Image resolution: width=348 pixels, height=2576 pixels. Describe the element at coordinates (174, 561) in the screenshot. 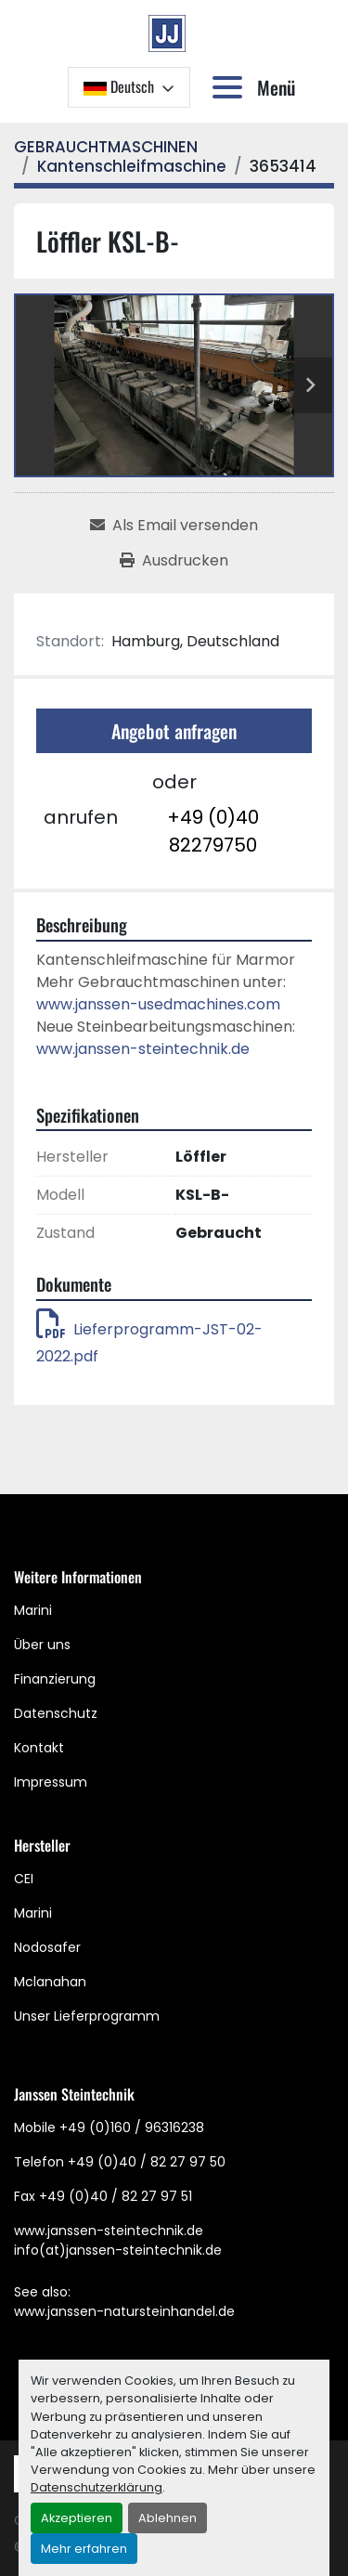

I see `[Print Listing]` at that location.